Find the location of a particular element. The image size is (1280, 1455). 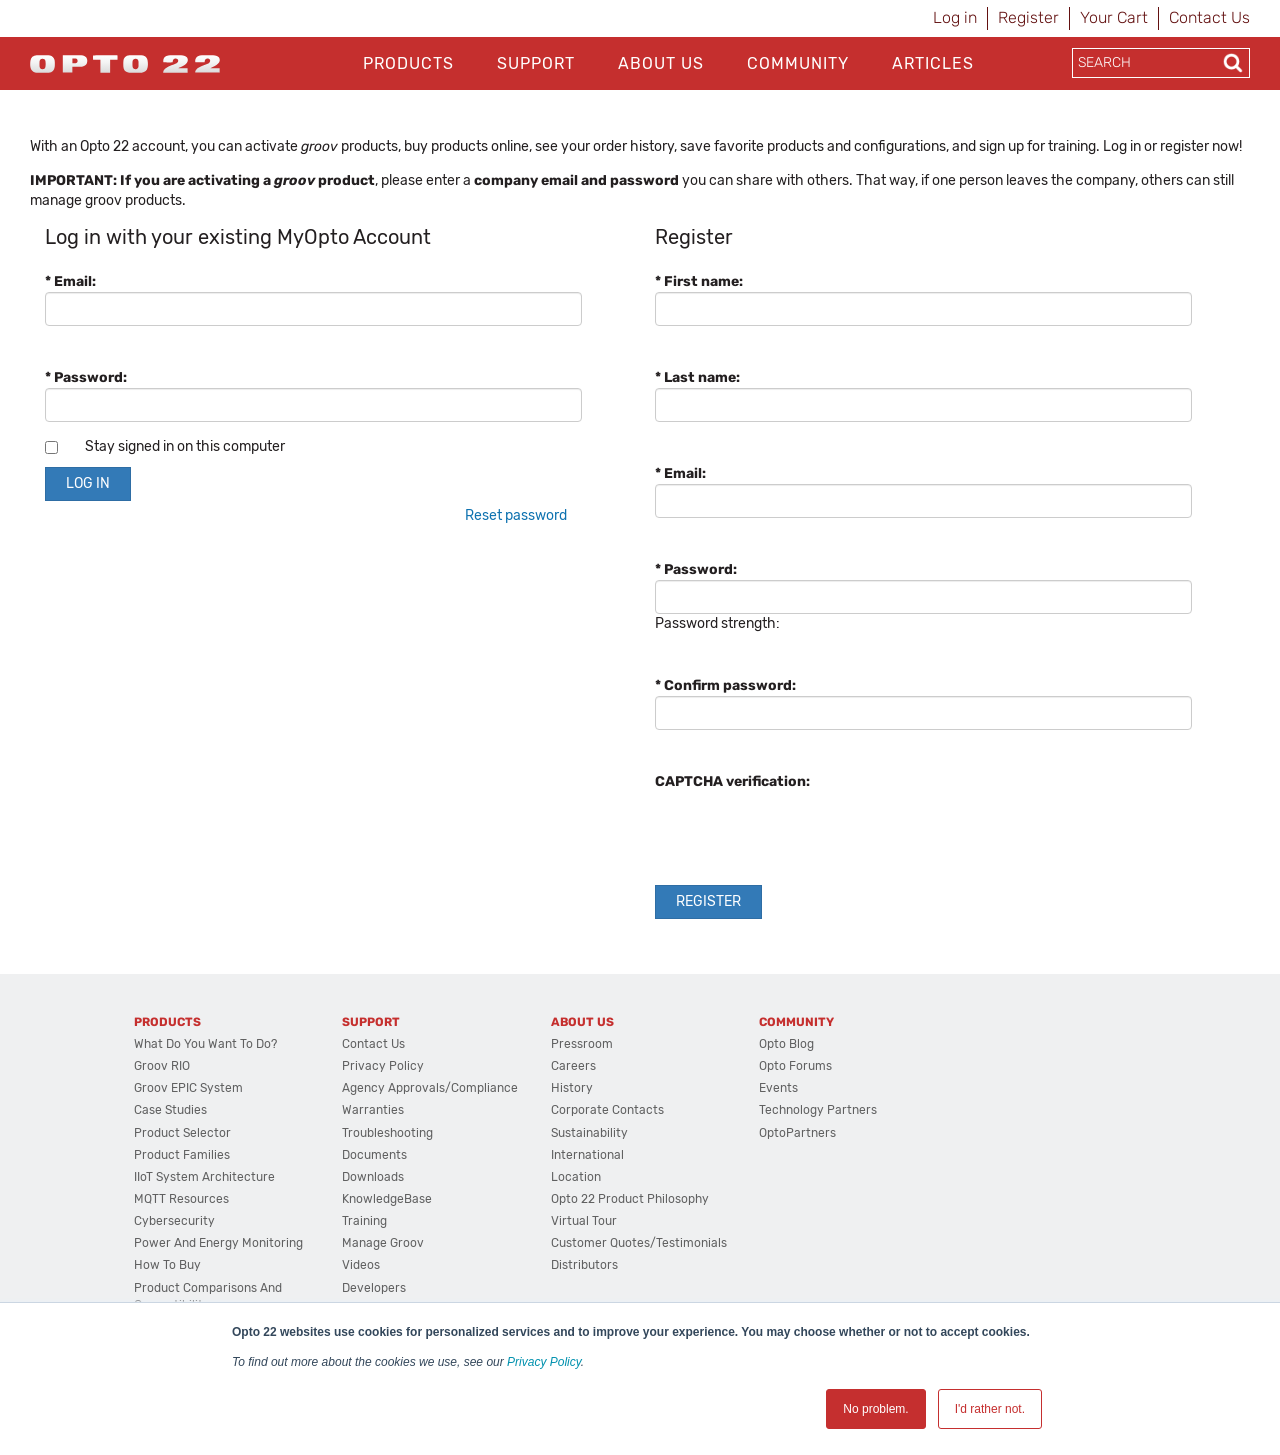

Location is located at coordinates (576, 1177).